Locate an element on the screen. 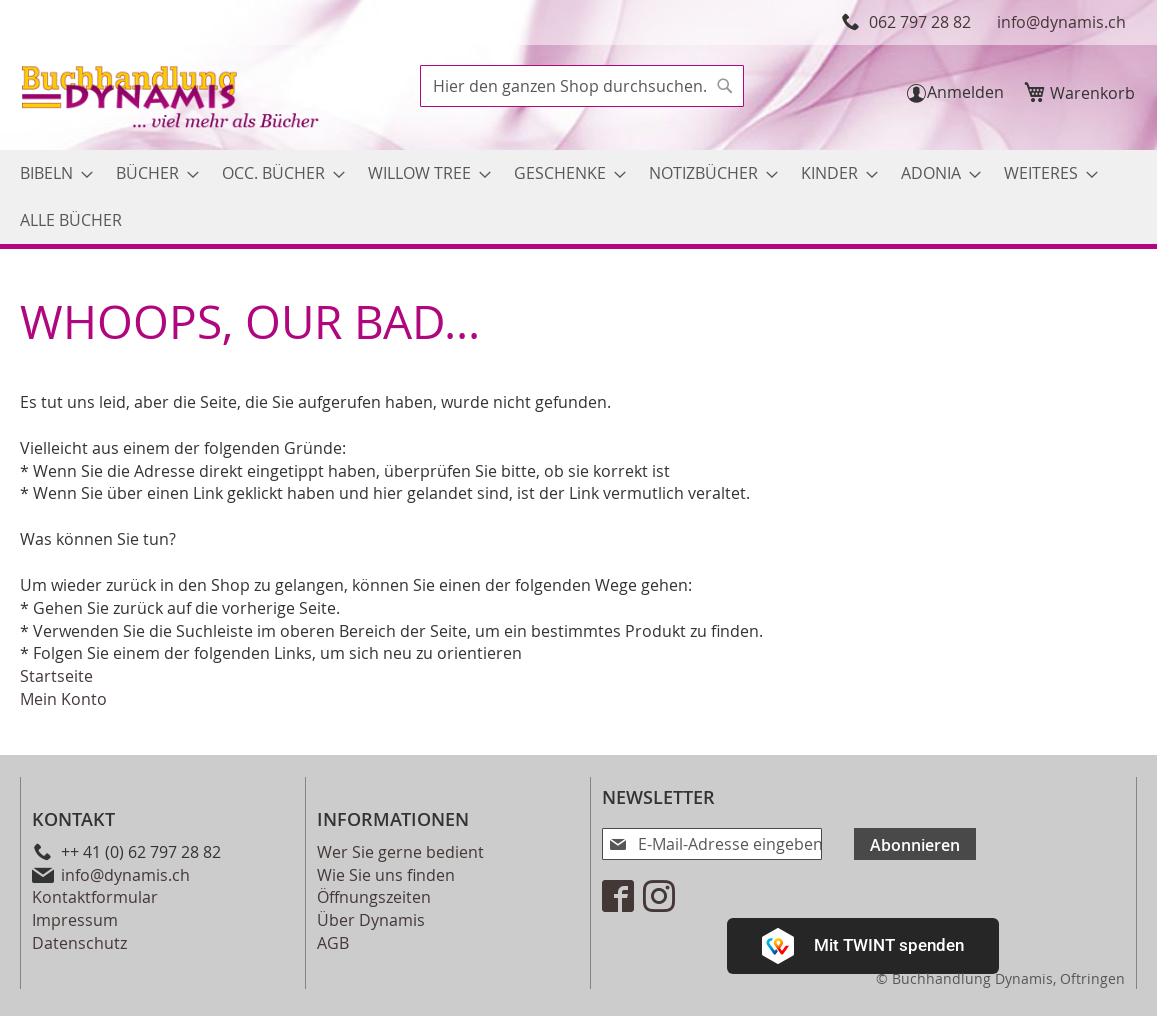 This screenshot has width=1157, height=1016. [Subscribe] is located at coordinates (882, 844).